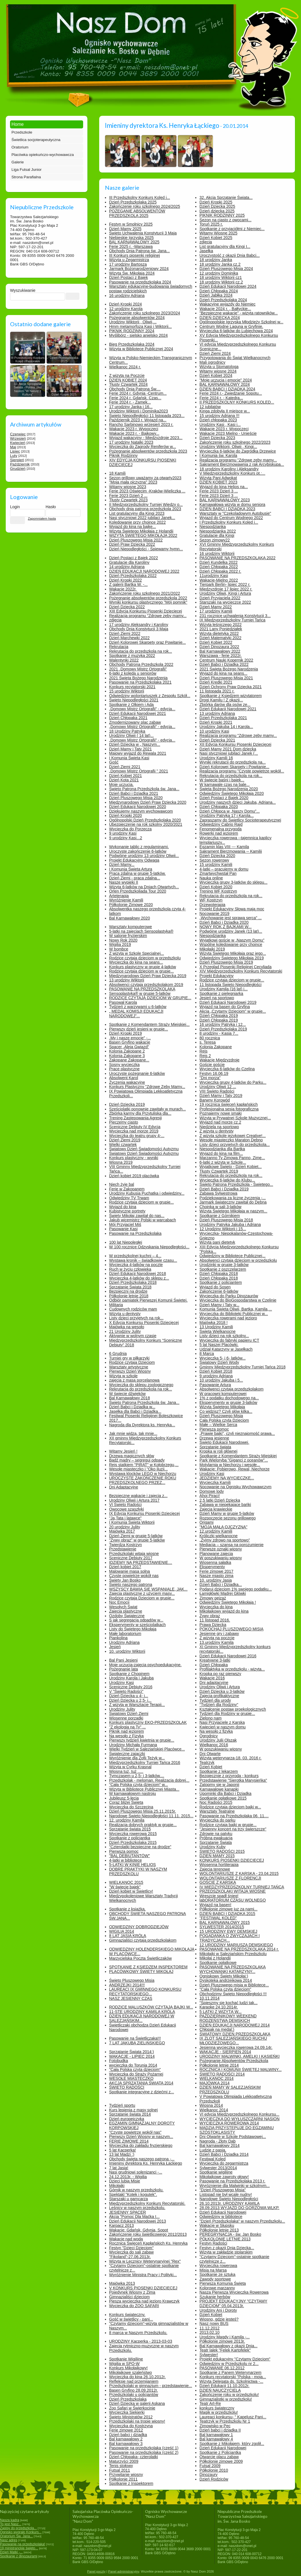  What do you see at coordinates (144, 1464) in the screenshot?
I see `Rejs statkiem "PIRAT" w Kołobrzegu,...` at bounding box center [144, 1464].